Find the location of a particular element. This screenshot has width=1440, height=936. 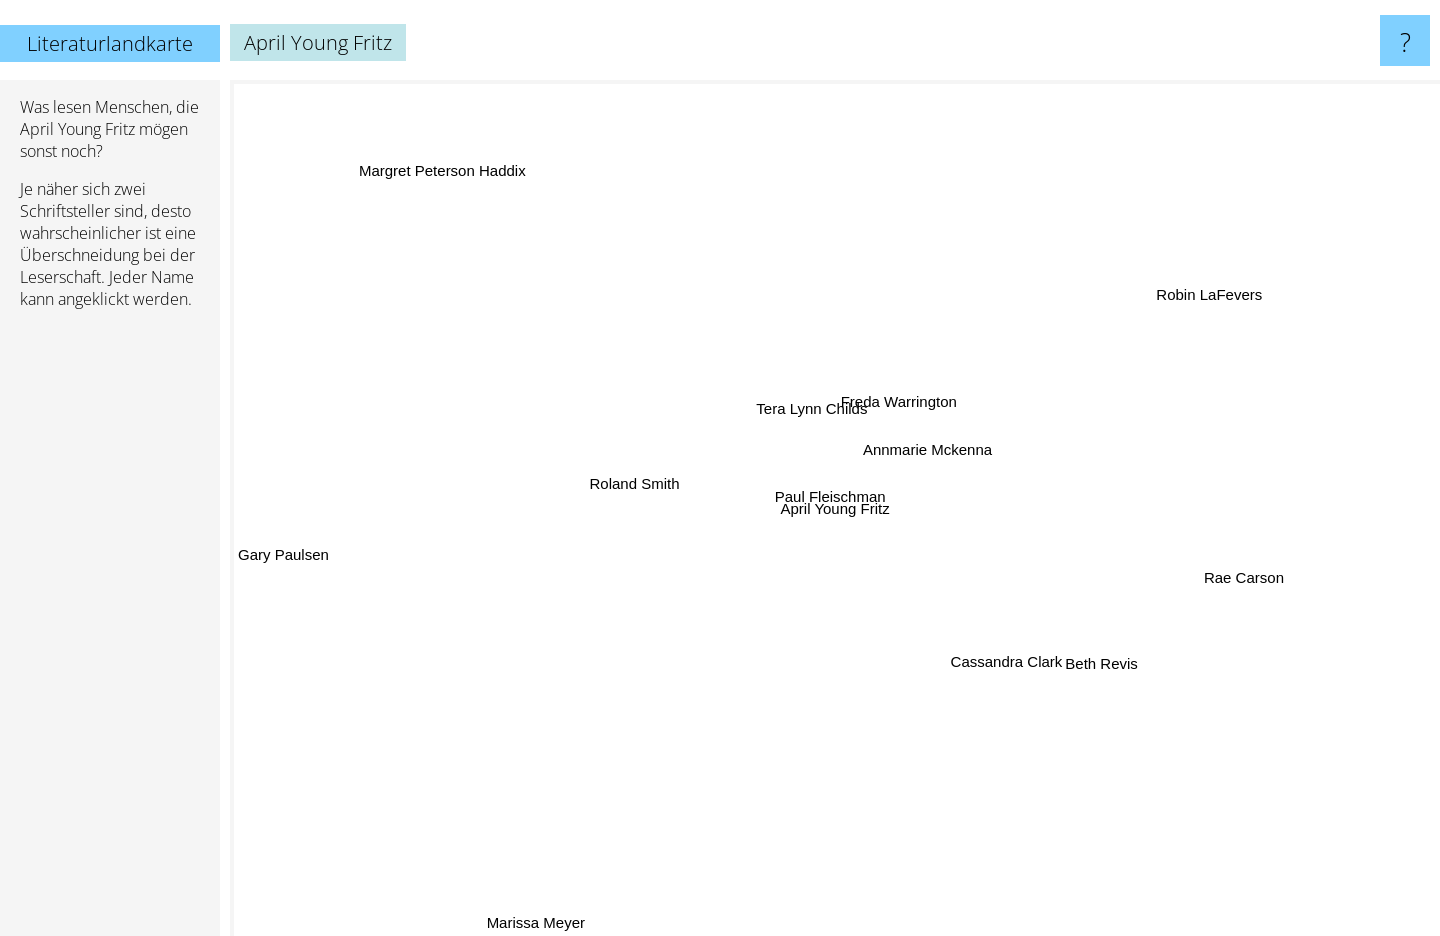

[Advertisement] is located at coordinates (110, 631).